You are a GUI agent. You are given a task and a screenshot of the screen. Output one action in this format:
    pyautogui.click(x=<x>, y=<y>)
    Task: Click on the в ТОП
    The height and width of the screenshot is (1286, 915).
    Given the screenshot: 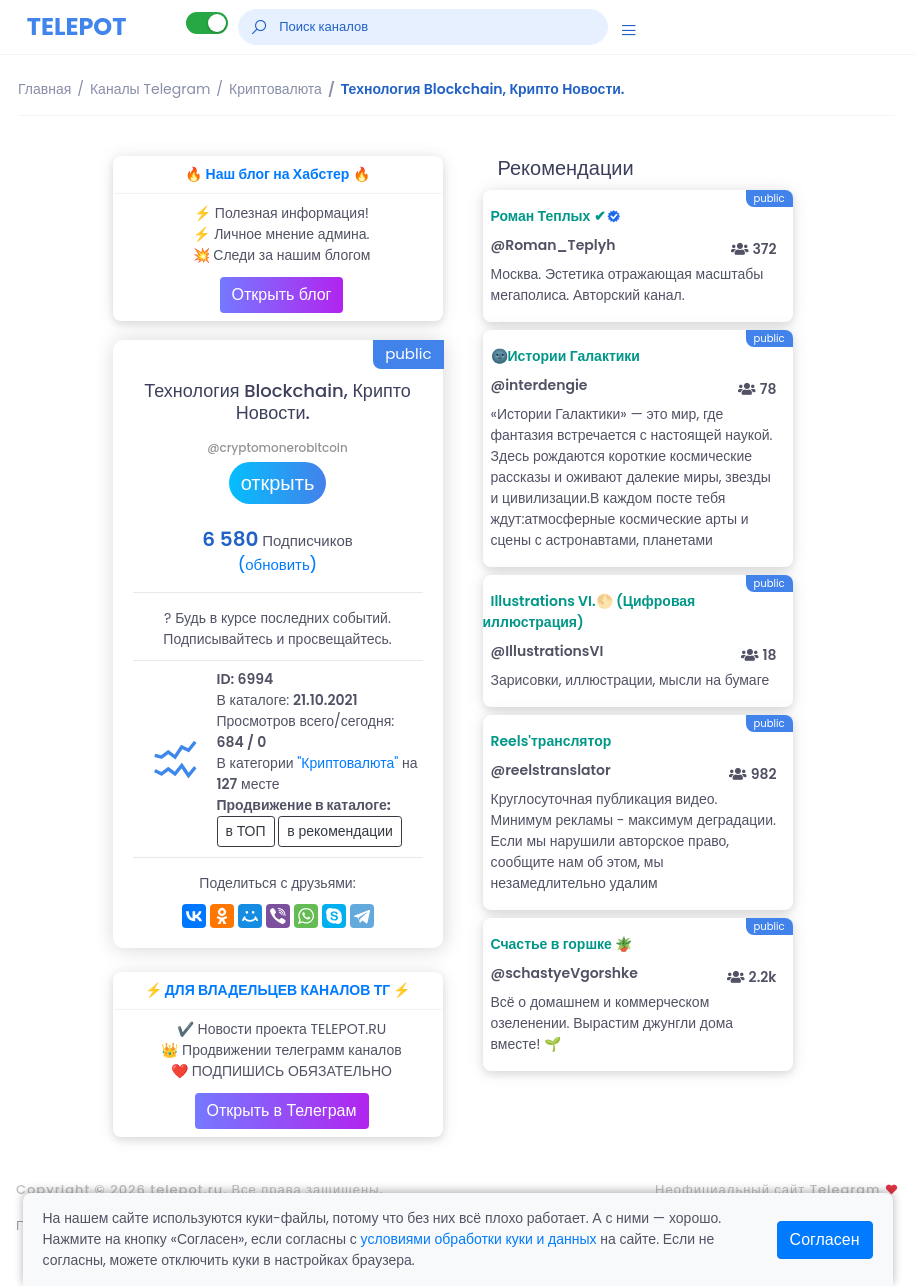 What is the action you would take?
    pyautogui.click(x=246, y=831)
    